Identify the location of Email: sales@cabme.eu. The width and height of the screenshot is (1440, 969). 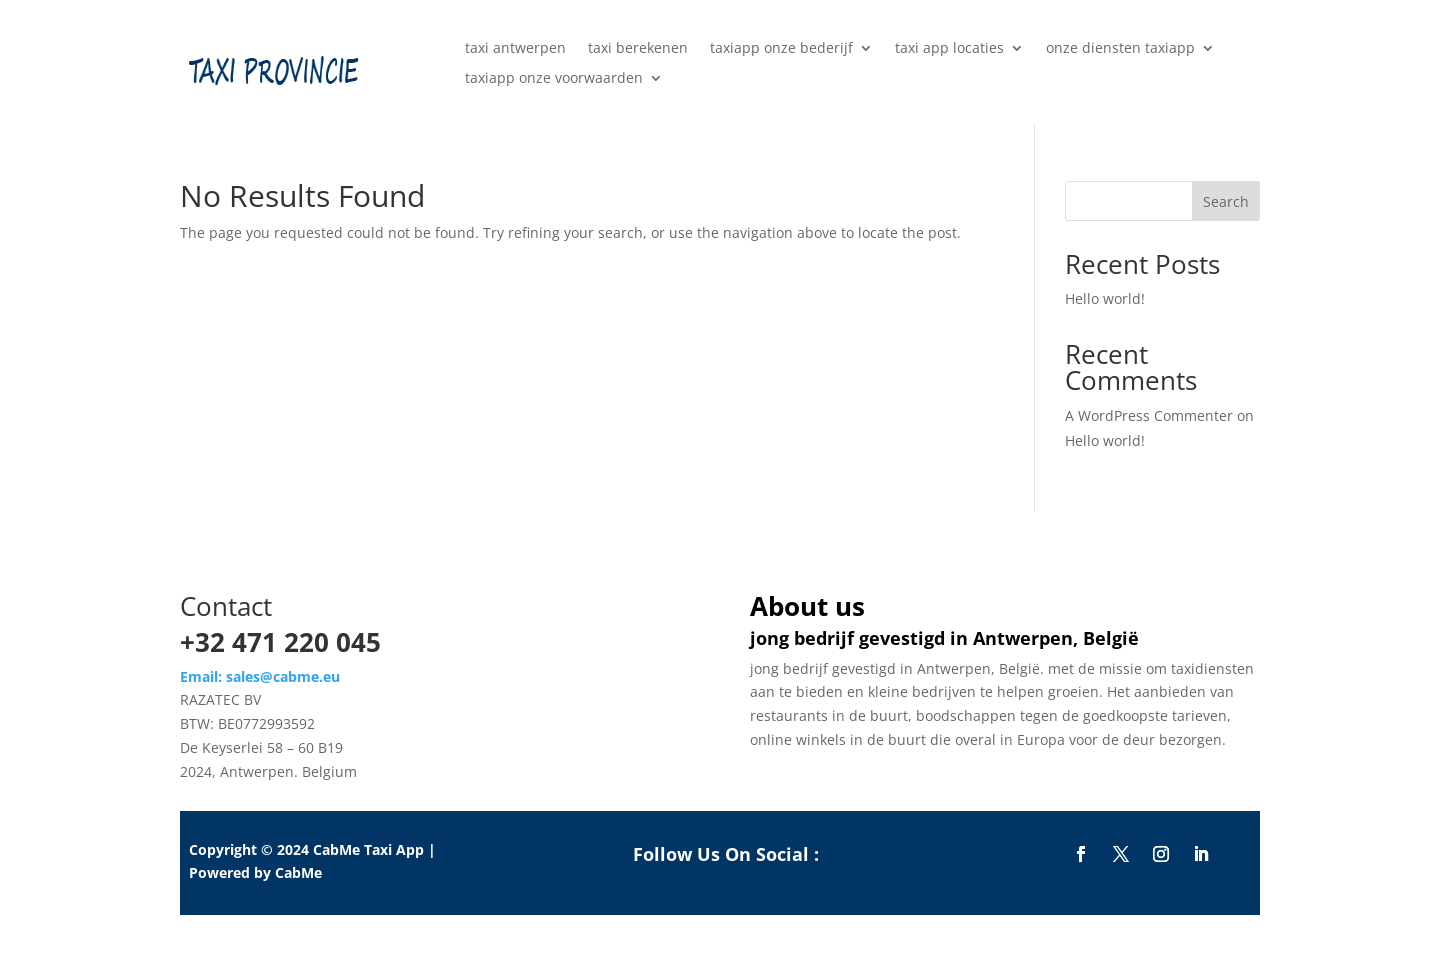
(260, 676).